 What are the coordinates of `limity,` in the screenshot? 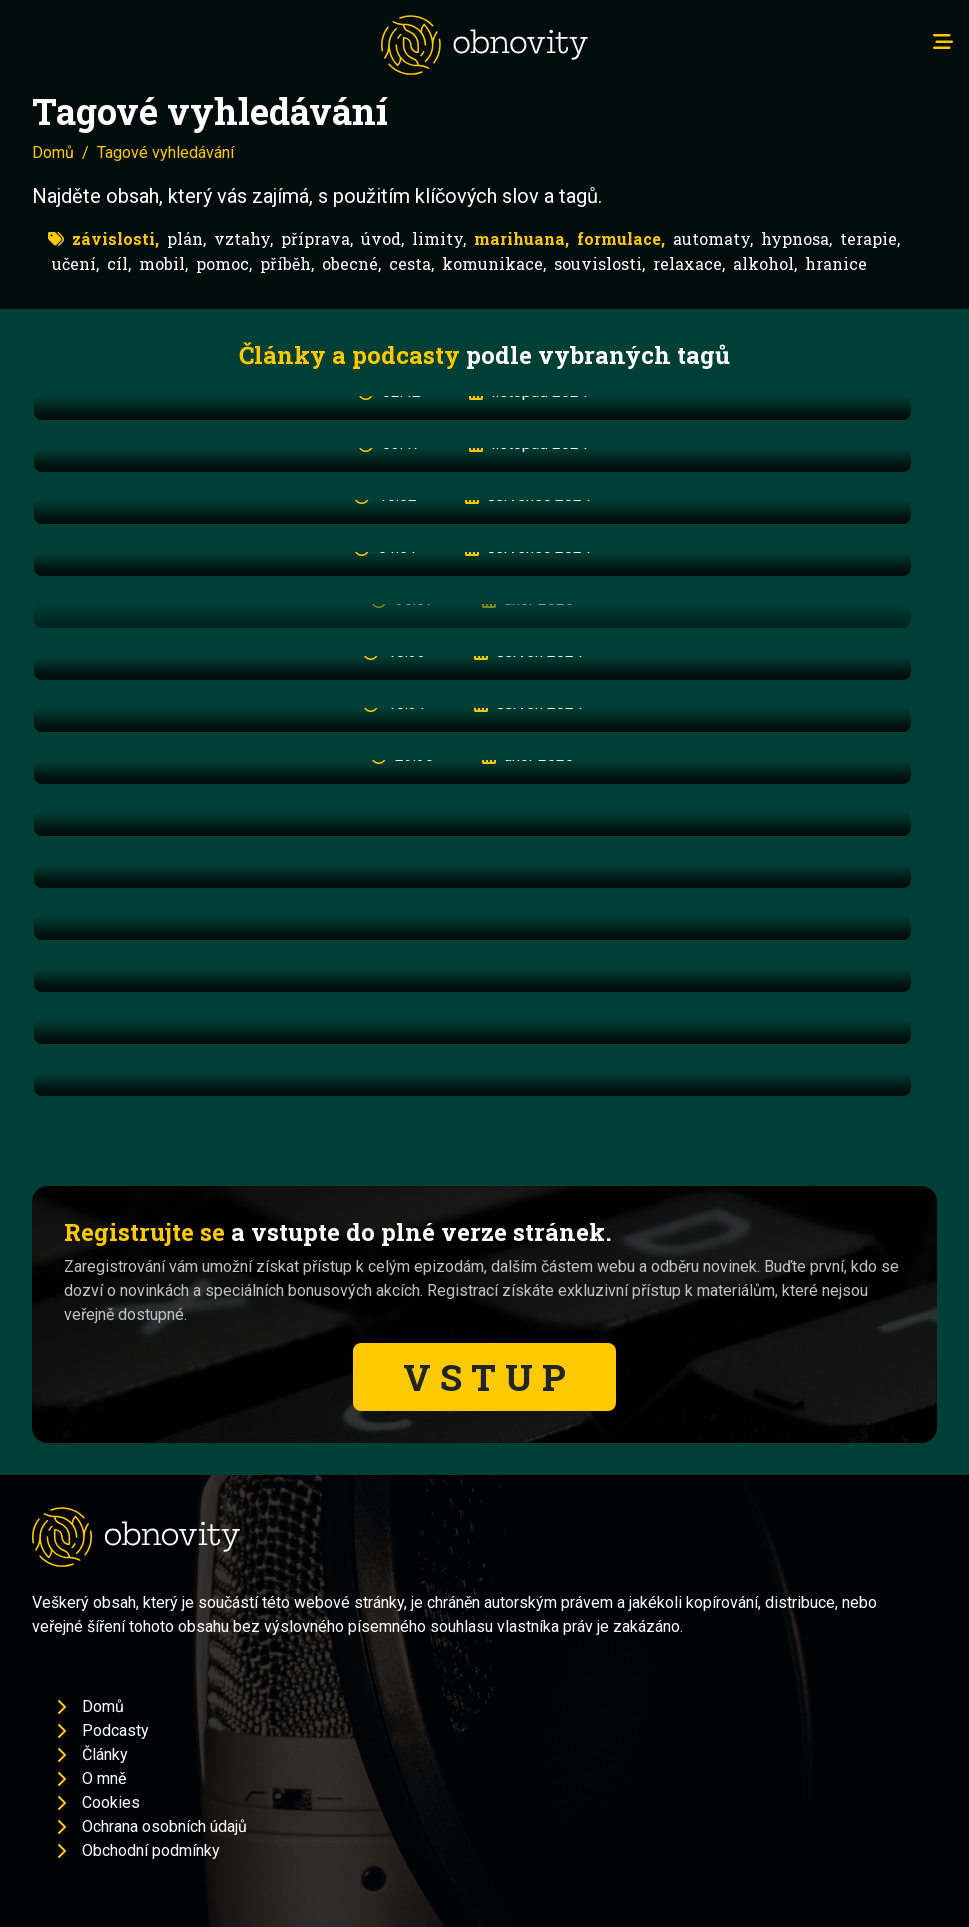 It's located at (439, 238).